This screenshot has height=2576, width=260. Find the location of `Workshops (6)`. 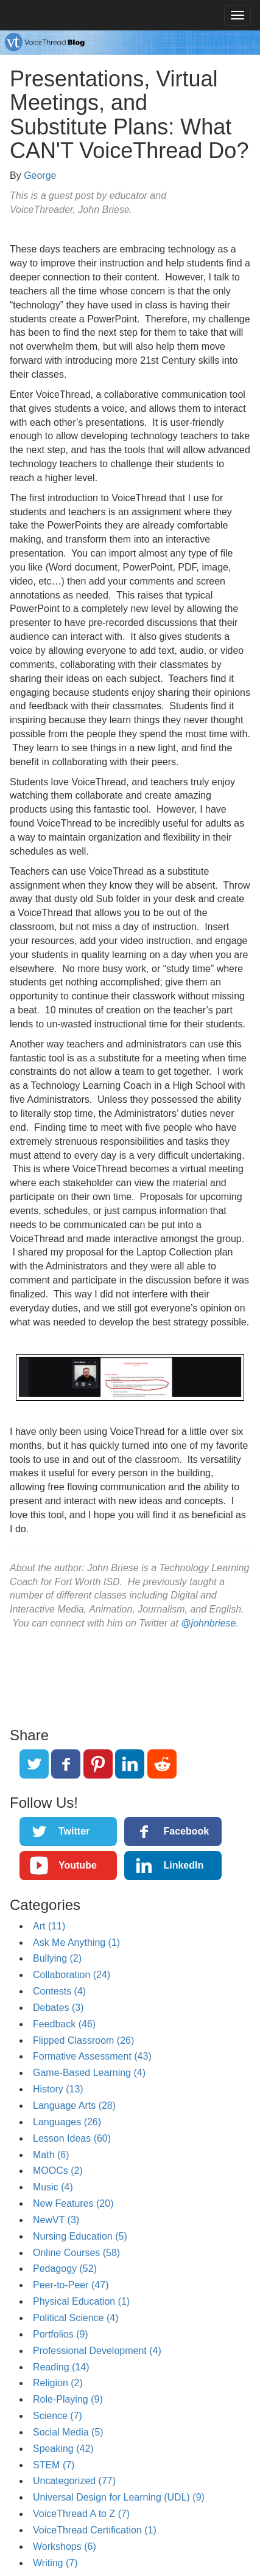

Workshops (6) is located at coordinates (64, 2546).